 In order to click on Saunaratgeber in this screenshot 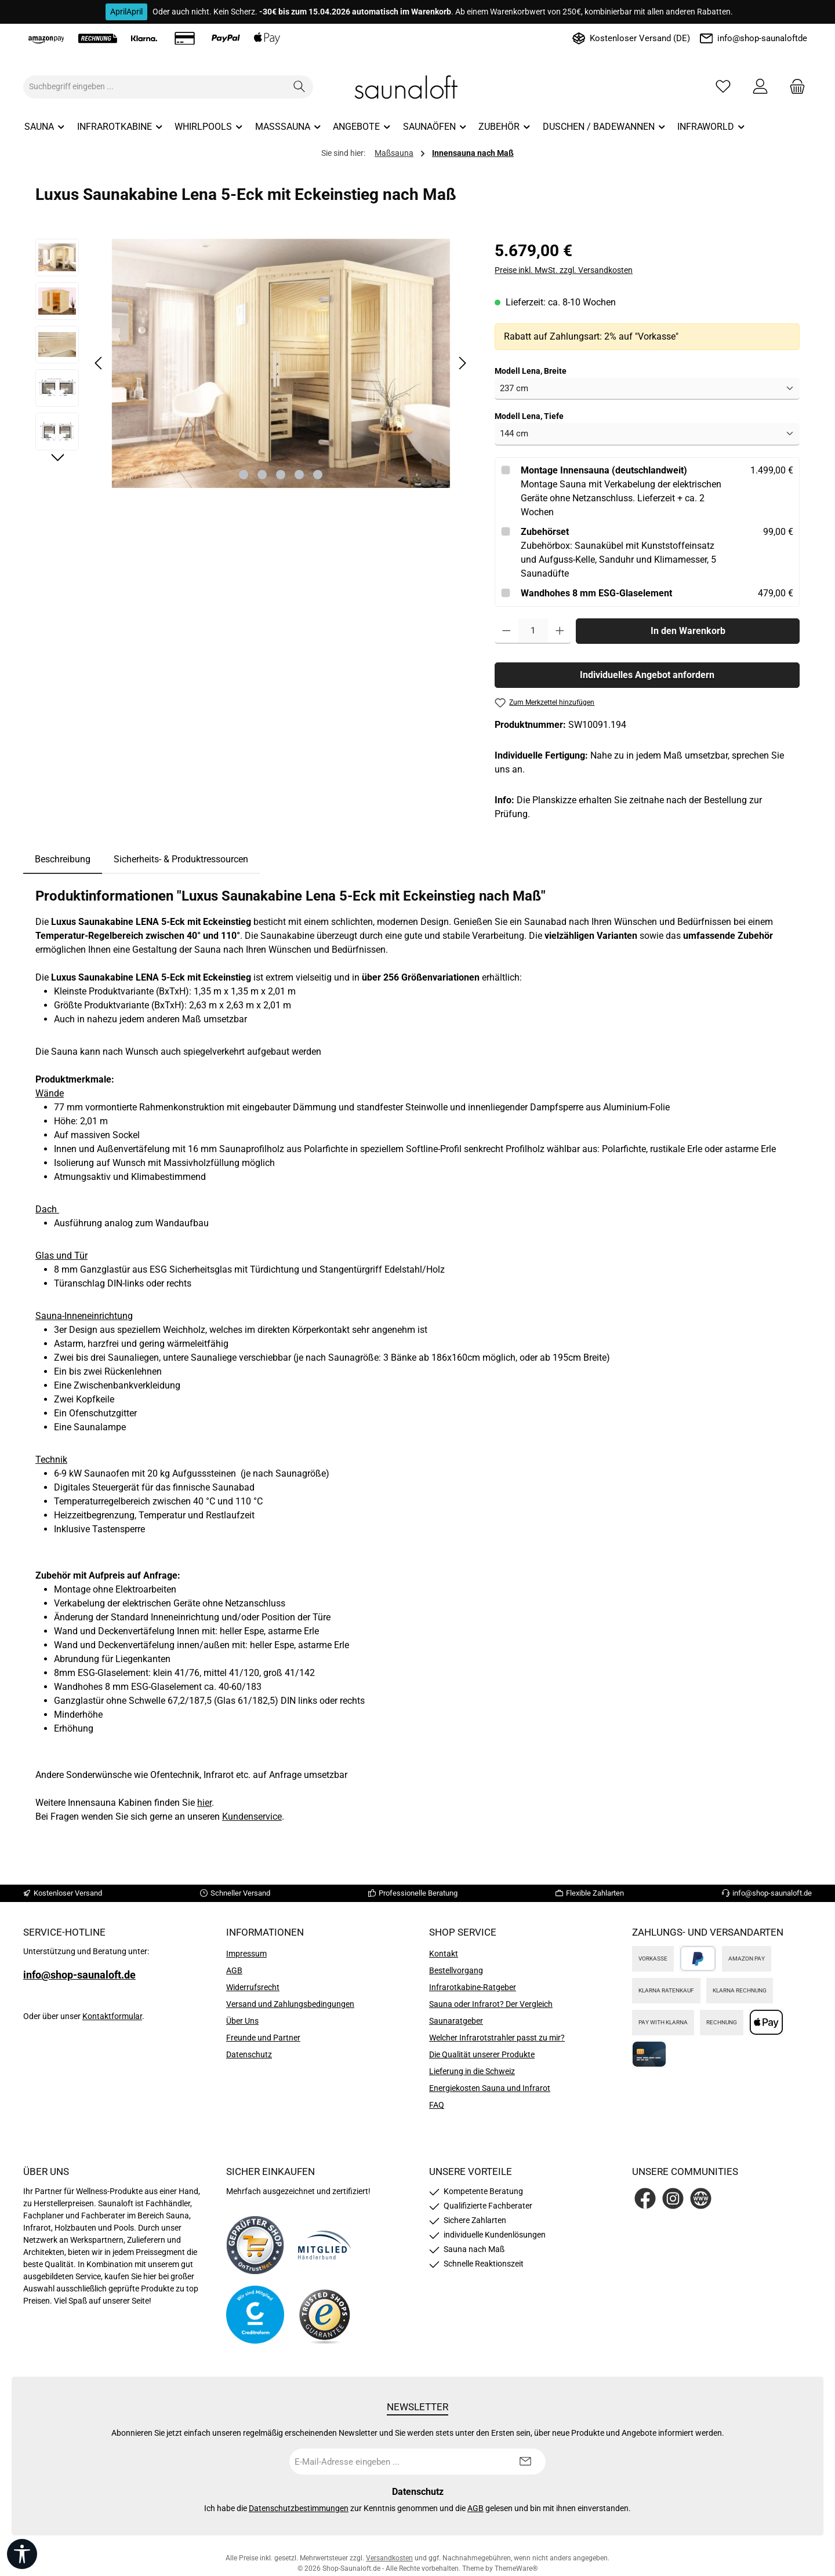, I will do `click(456, 2020)`.